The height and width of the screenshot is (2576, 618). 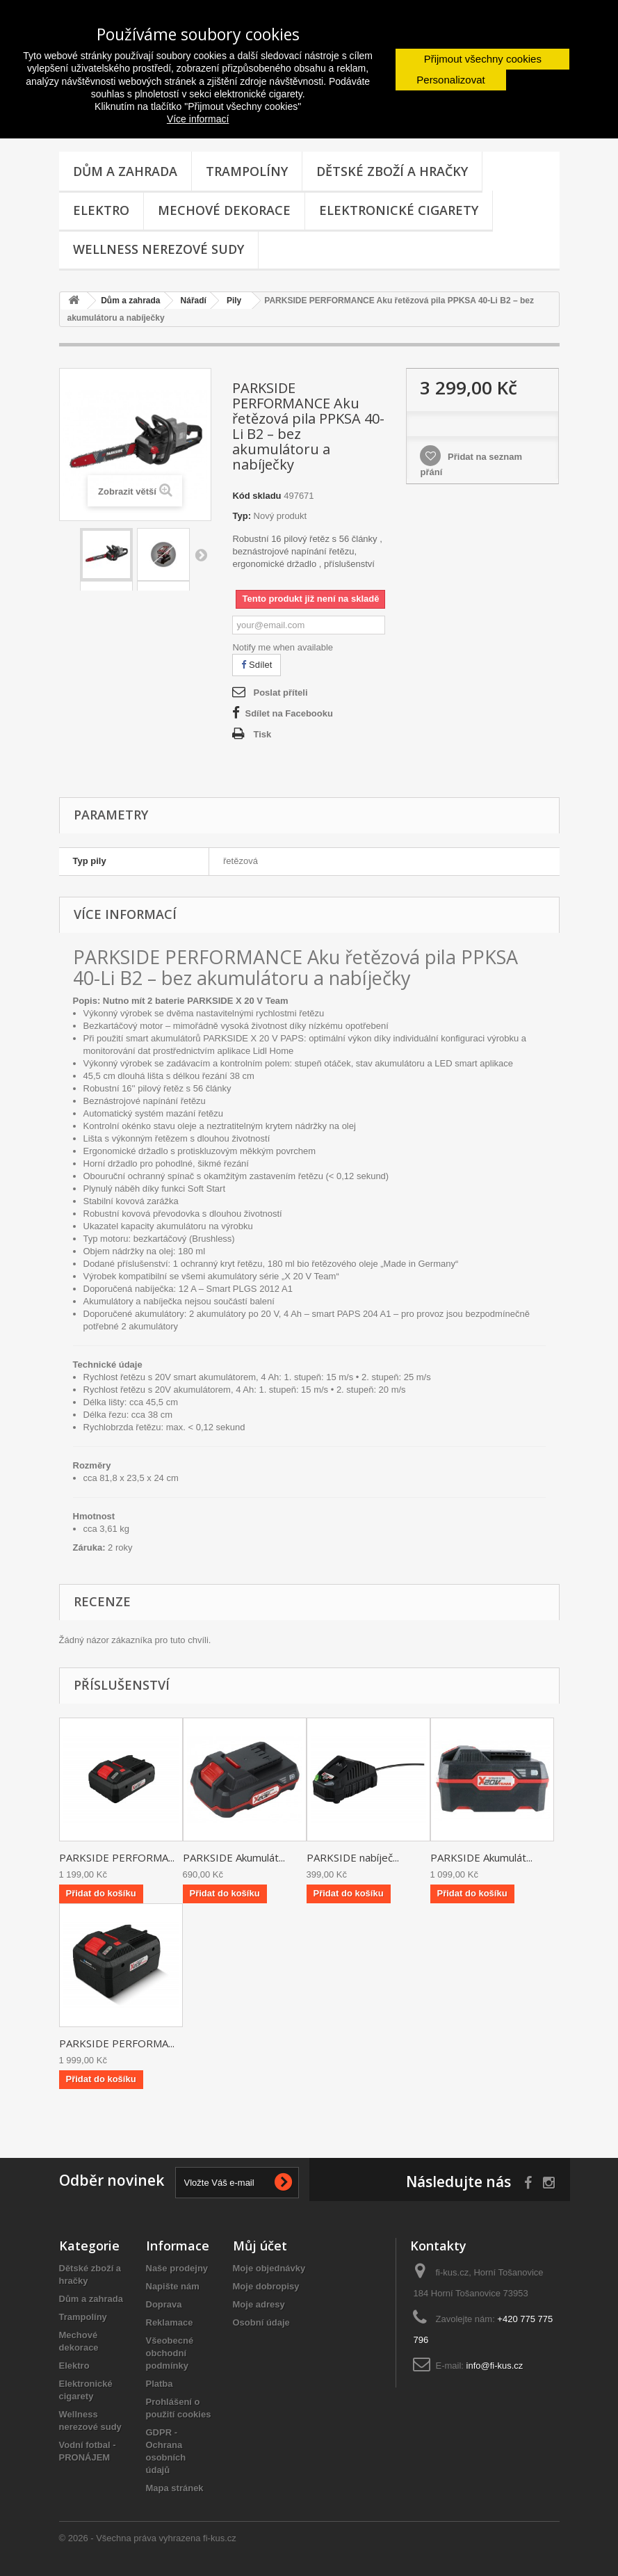 I want to click on Typ:, so click(x=241, y=516).